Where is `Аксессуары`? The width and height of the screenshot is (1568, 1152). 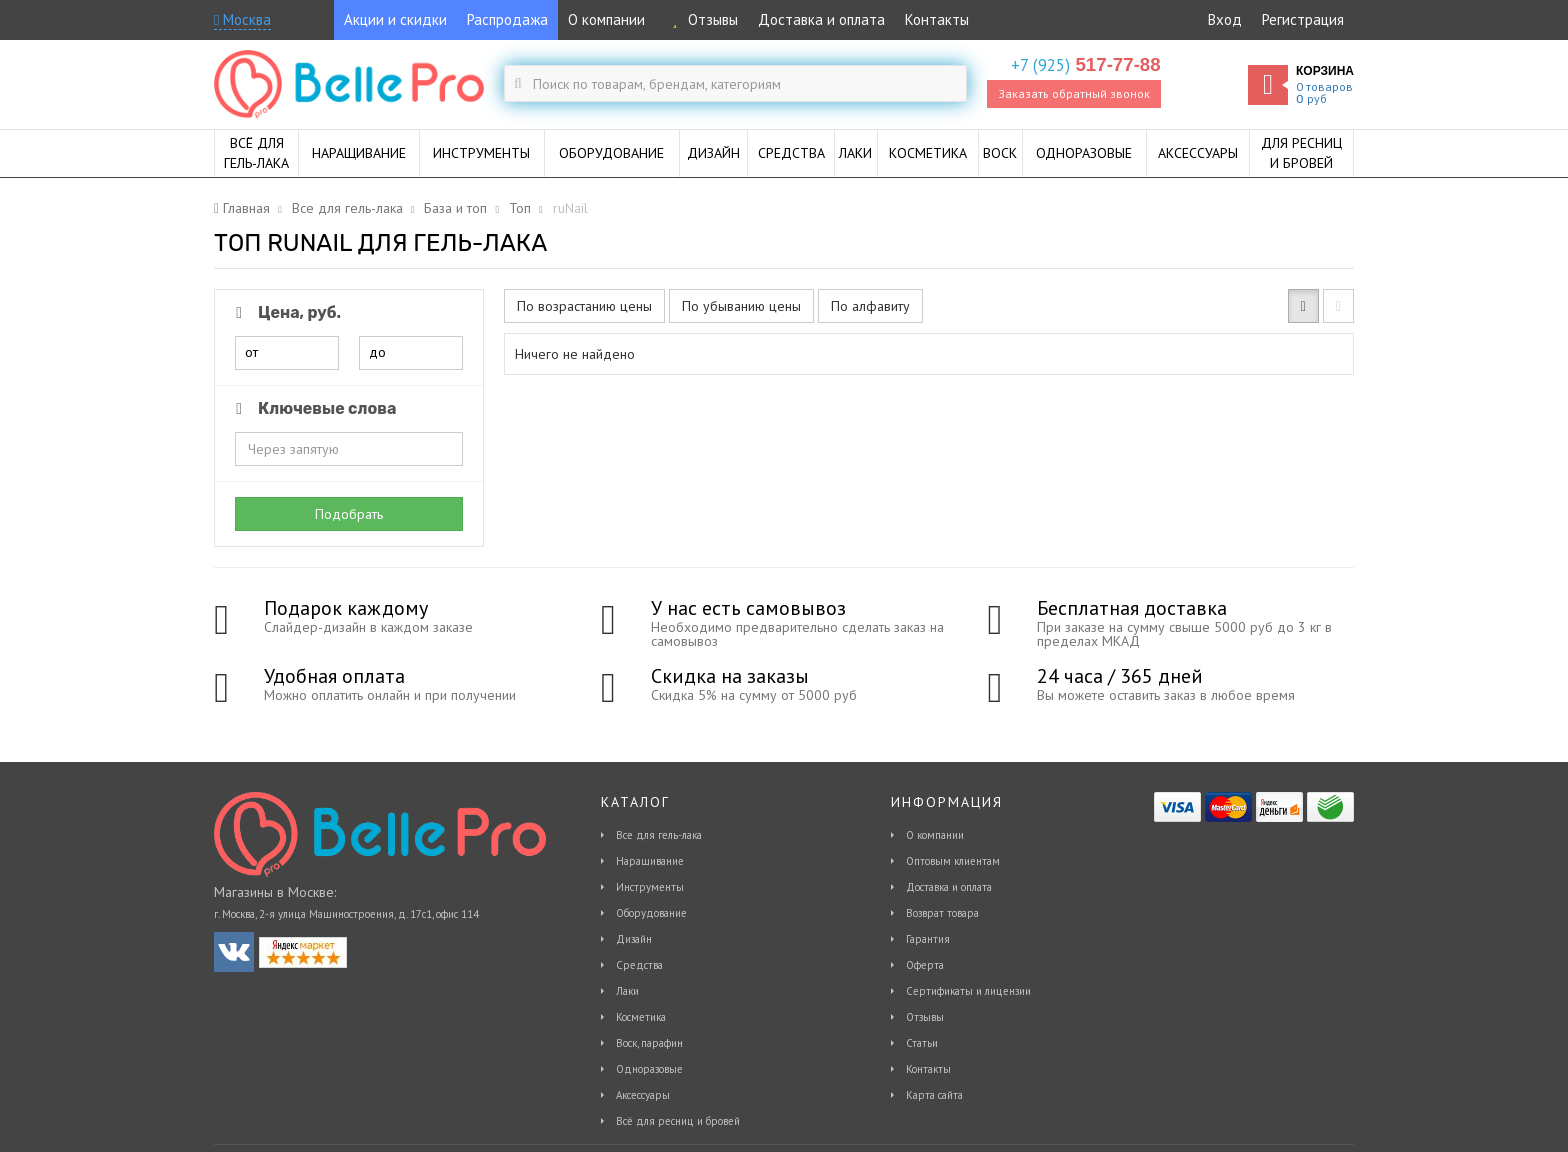
Аксессуары is located at coordinates (643, 1095).